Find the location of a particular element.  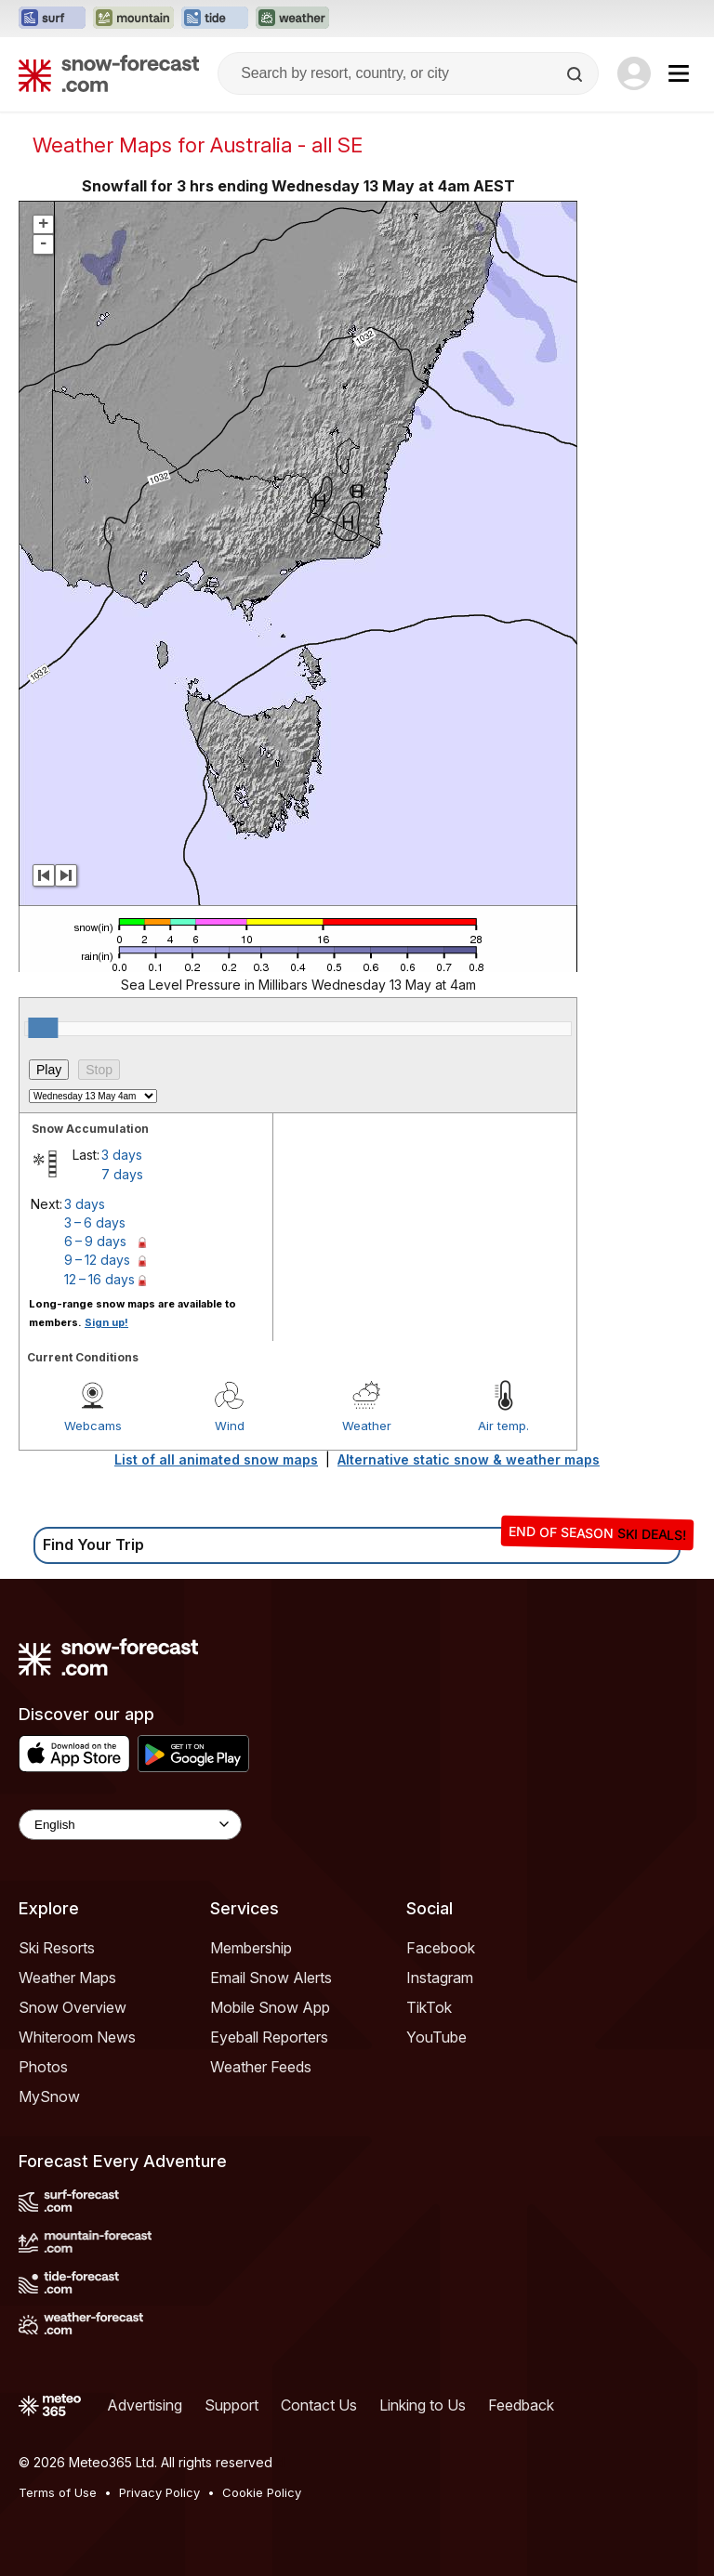

Wind is located at coordinates (230, 1425).